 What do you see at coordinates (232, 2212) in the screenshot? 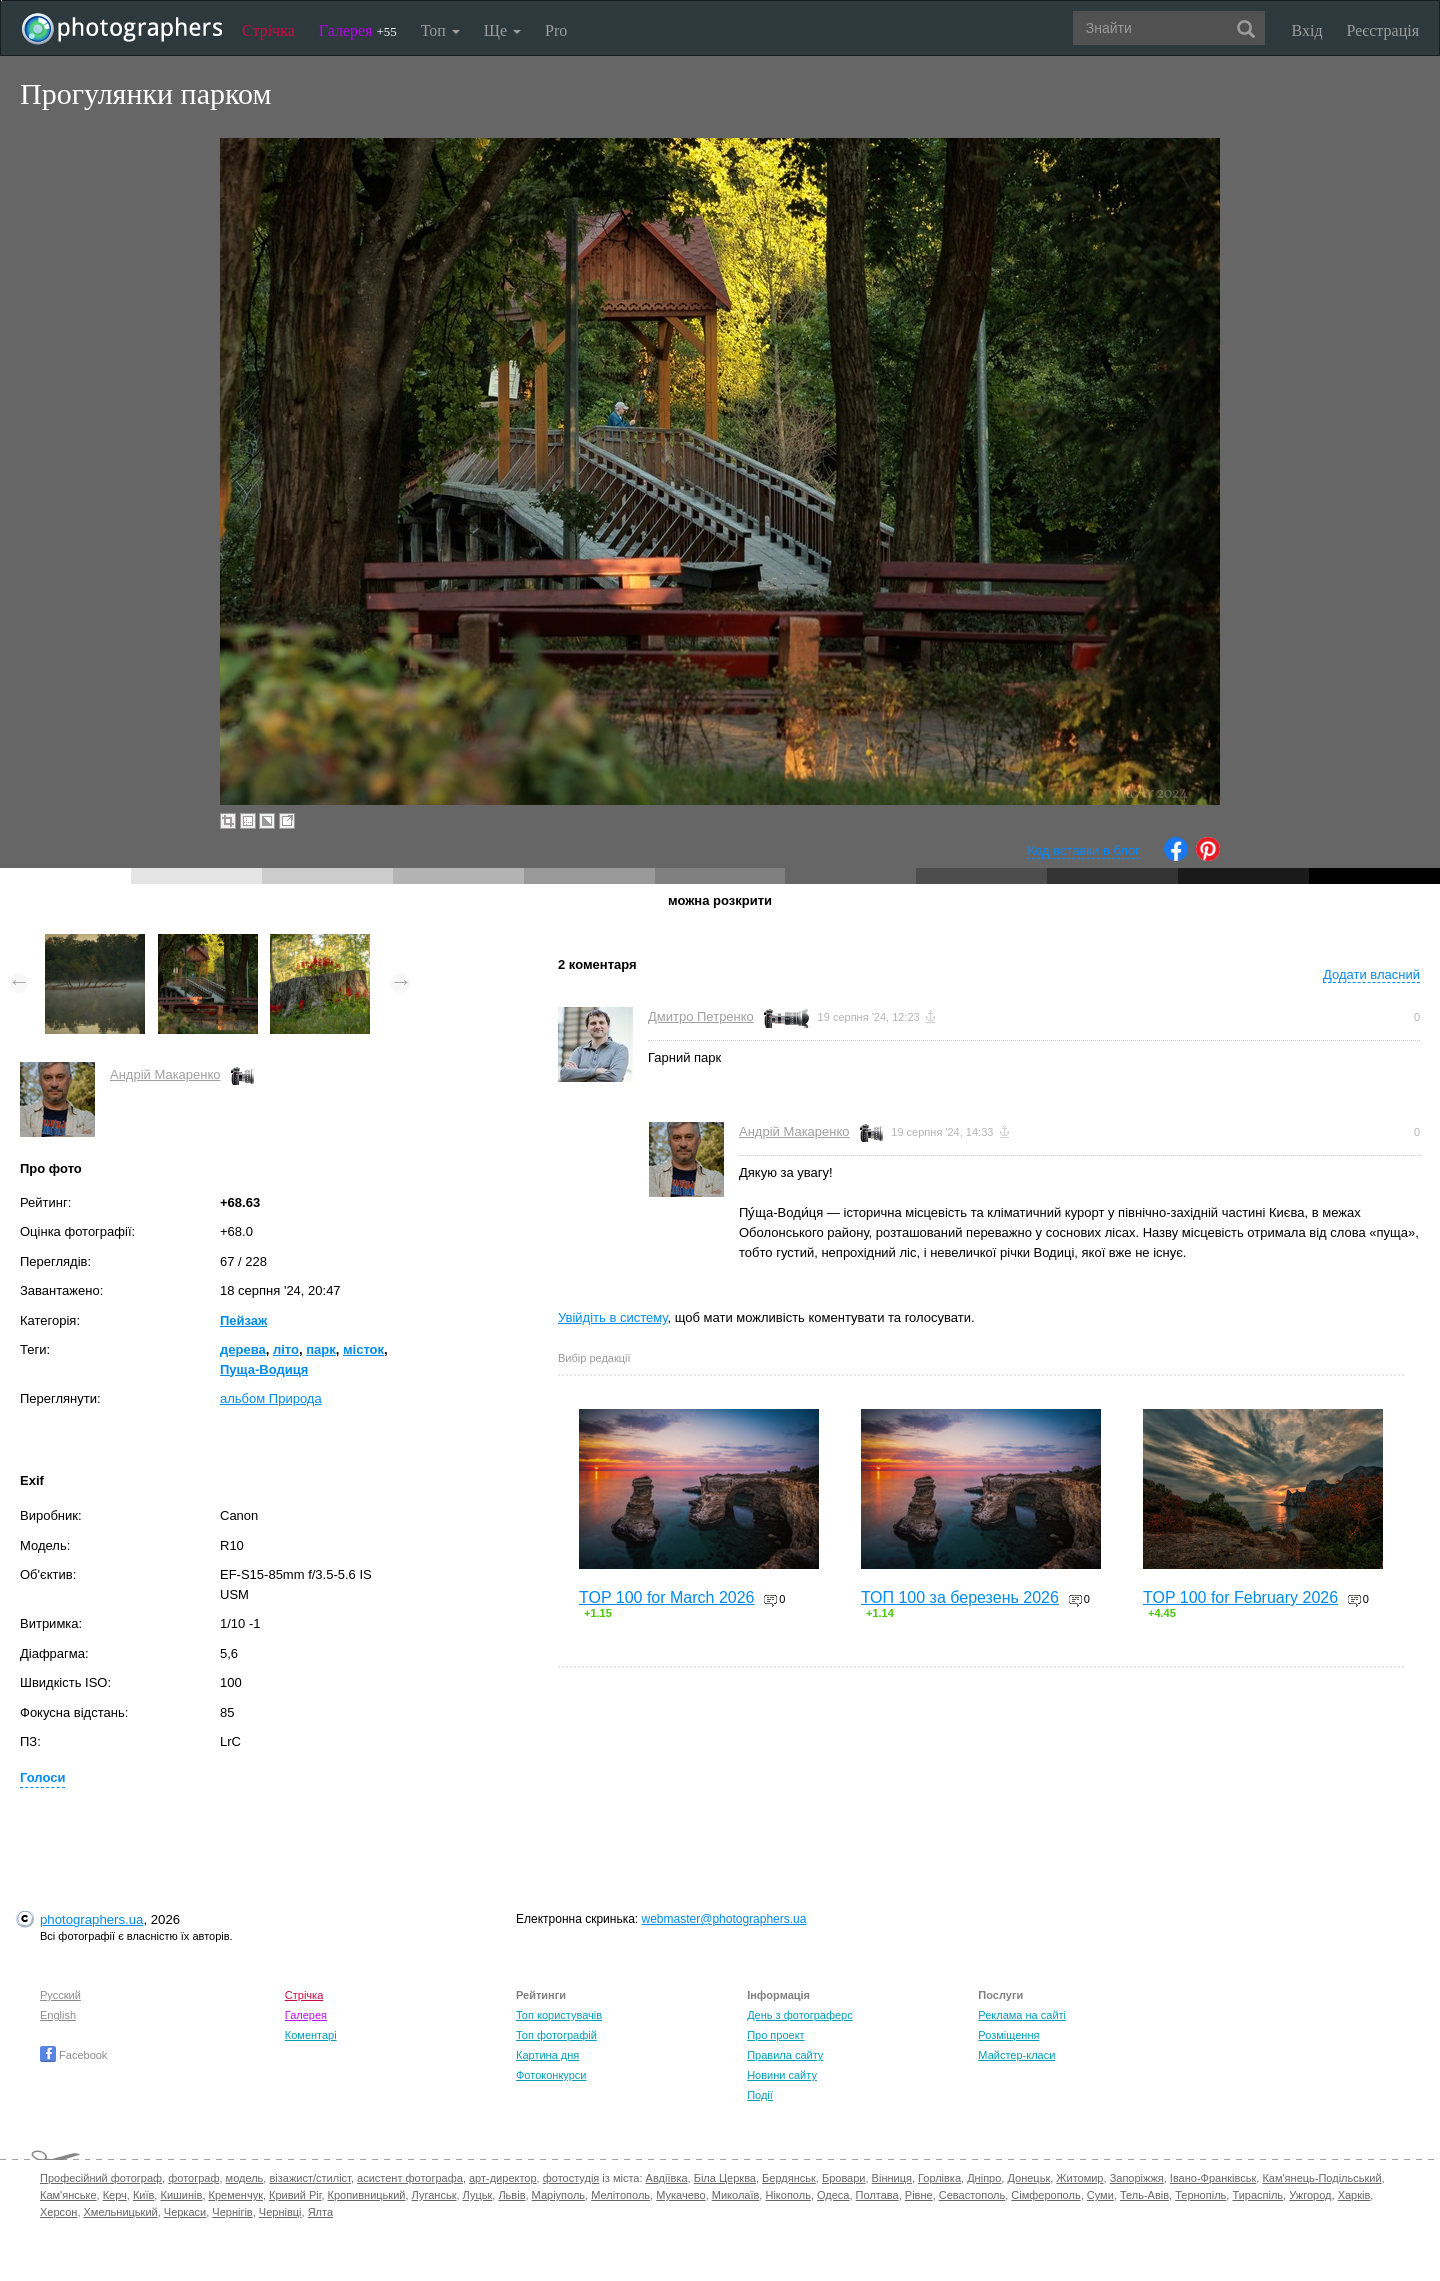
I see `Чернігів` at bounding box center [232, 2212].